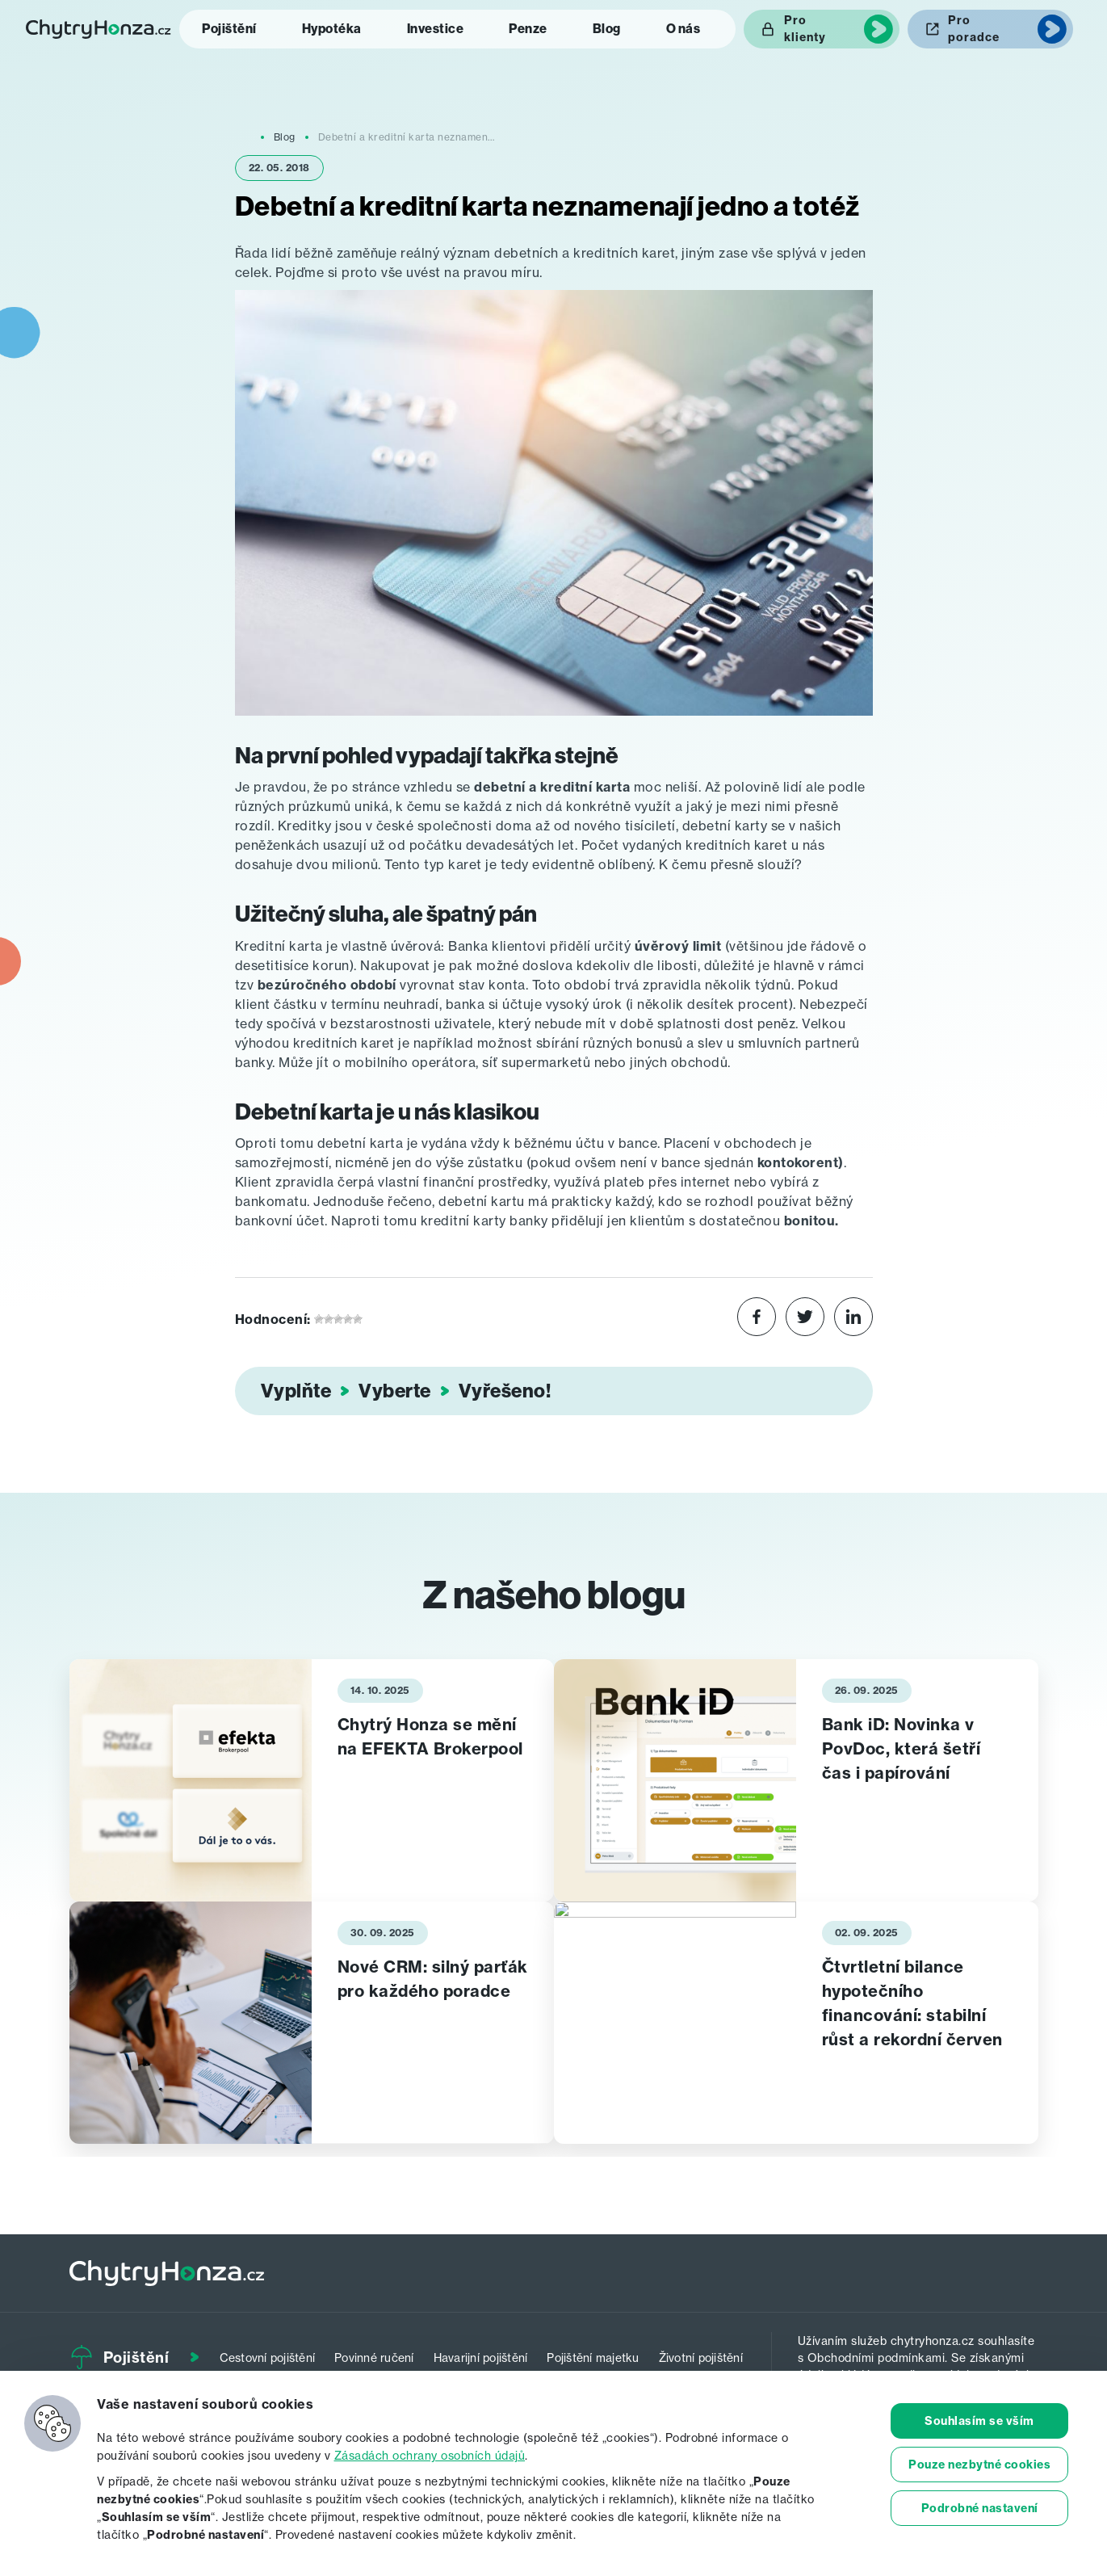 The image size is (1107, 2576). What do you see at coordinates (701, 2357) in the screenshot?
I see `Životní pojištění` at bounding box center [701, 2357].